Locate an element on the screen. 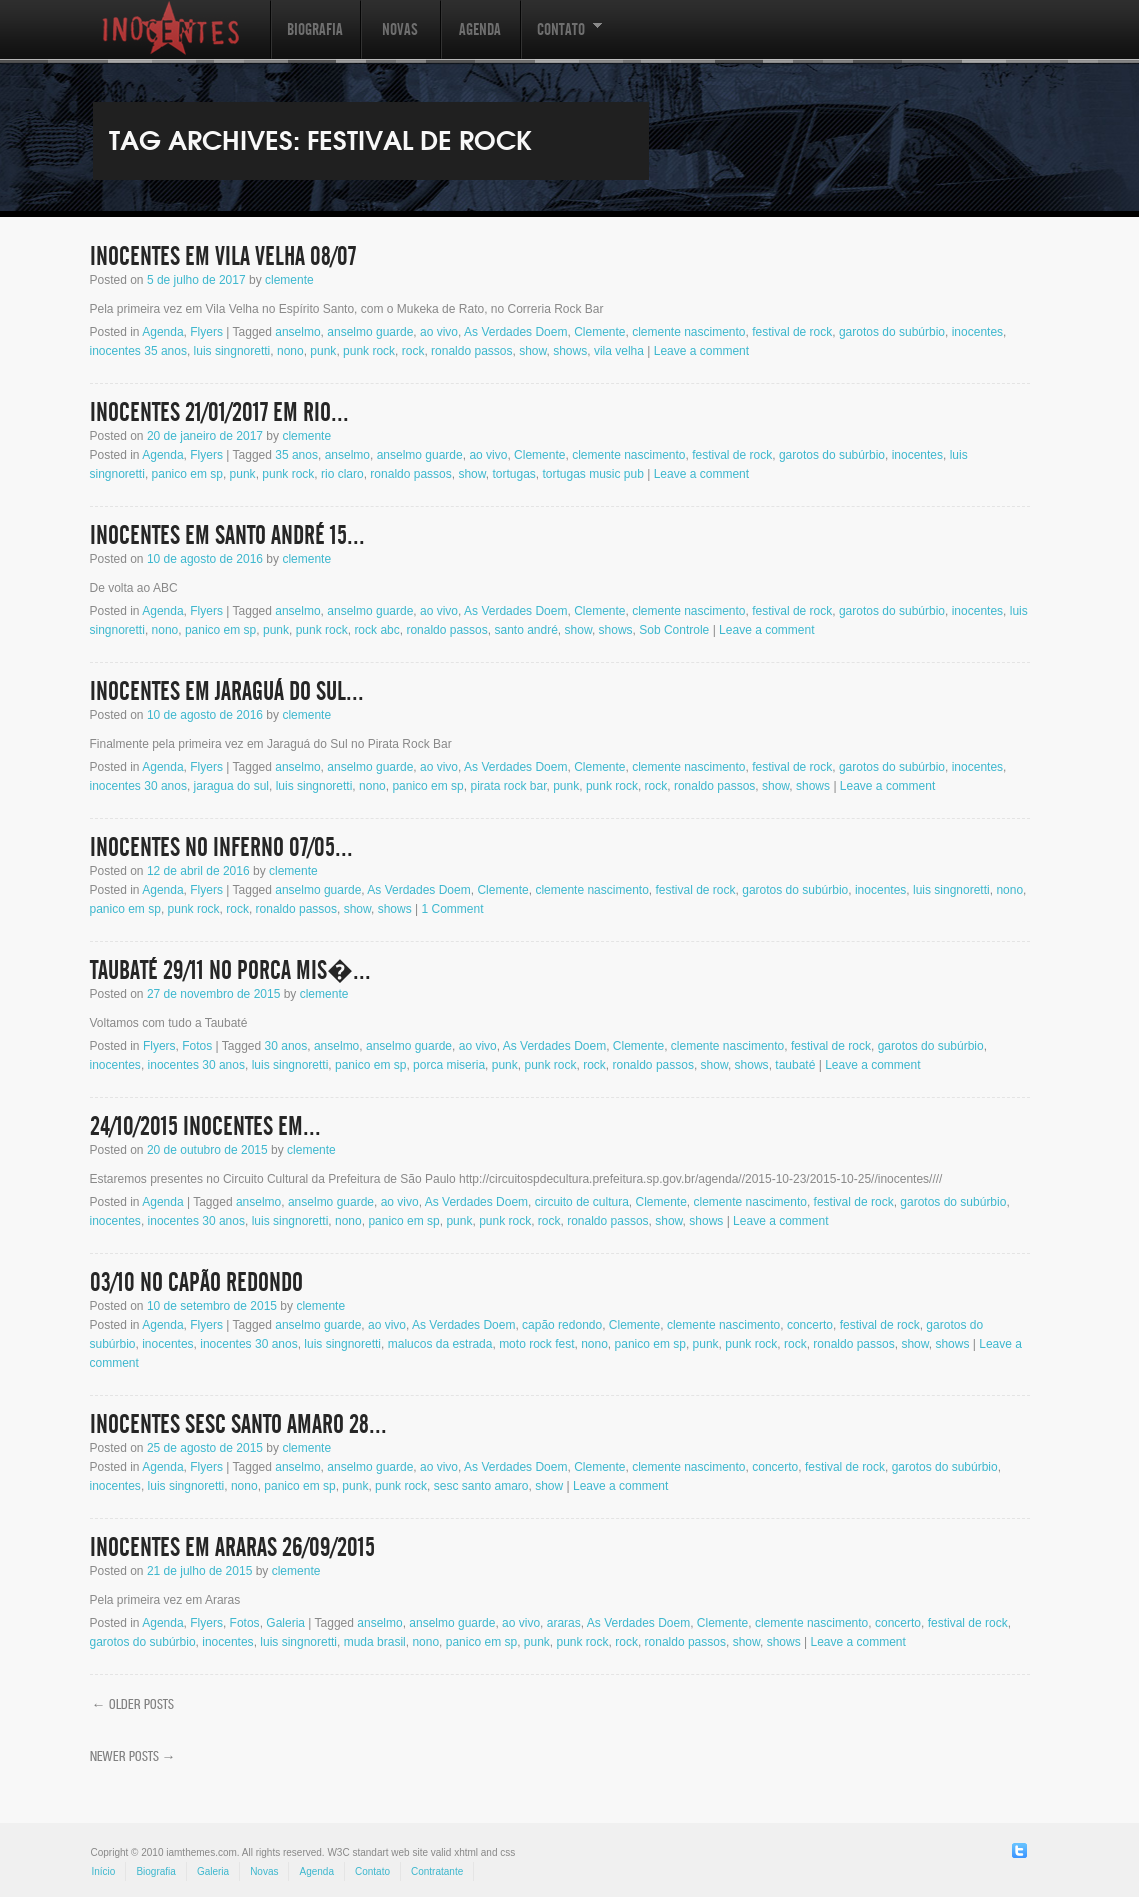 Image resolution: width=1139 pixels, height=1897 pixels. santo andré is located at coordinates (525, 630).